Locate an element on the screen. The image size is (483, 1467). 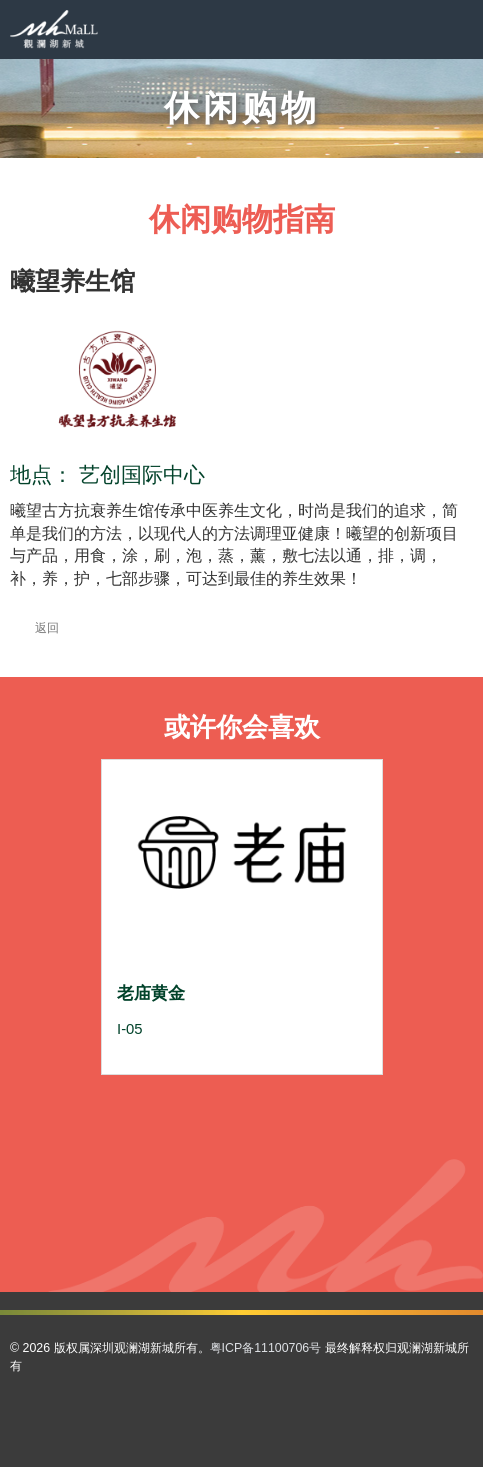
21 [button] is located at coordinates (264, 1120).